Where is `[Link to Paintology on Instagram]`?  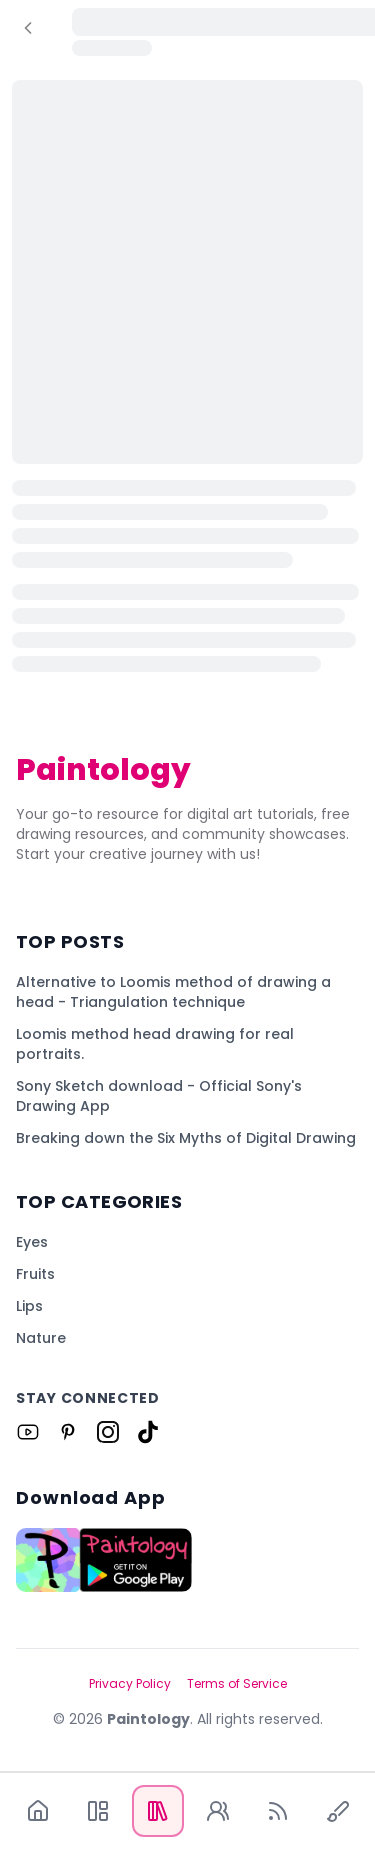
[Link to Paintology on Instagram] is located at coordinates (108, 1432).